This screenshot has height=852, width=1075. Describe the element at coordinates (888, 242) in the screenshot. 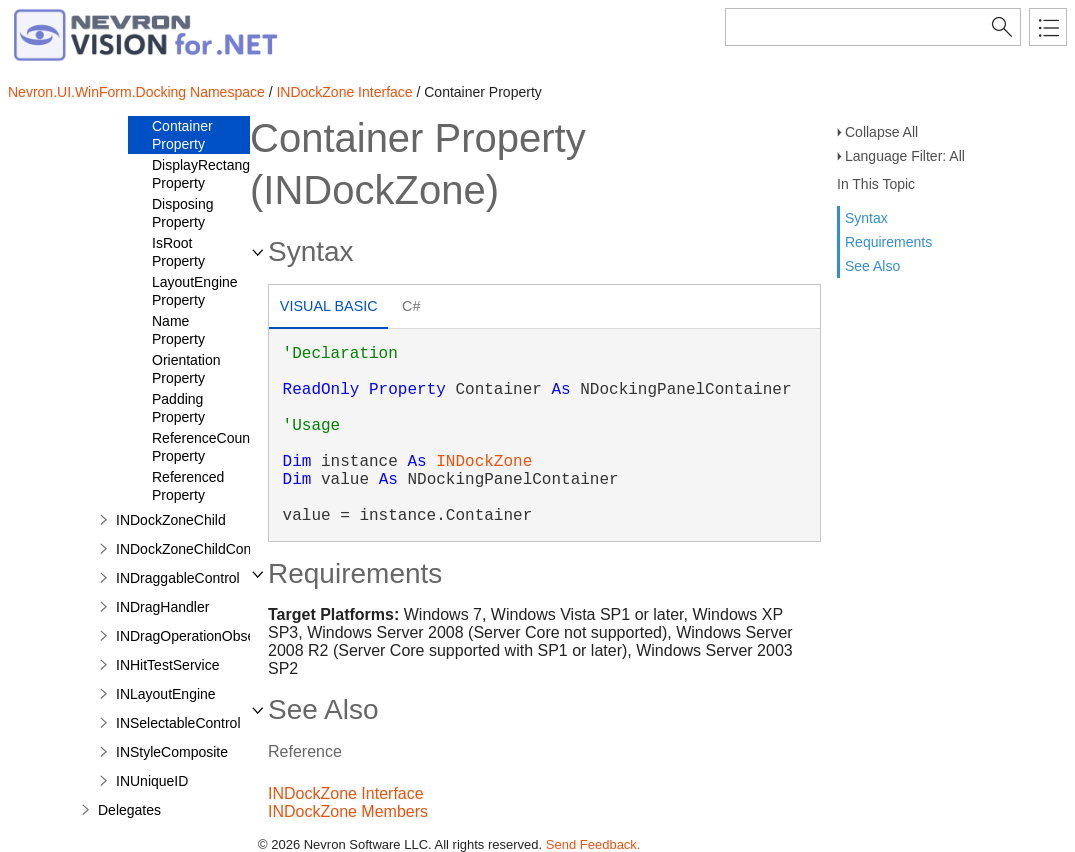

I see `Requirements` at that location.